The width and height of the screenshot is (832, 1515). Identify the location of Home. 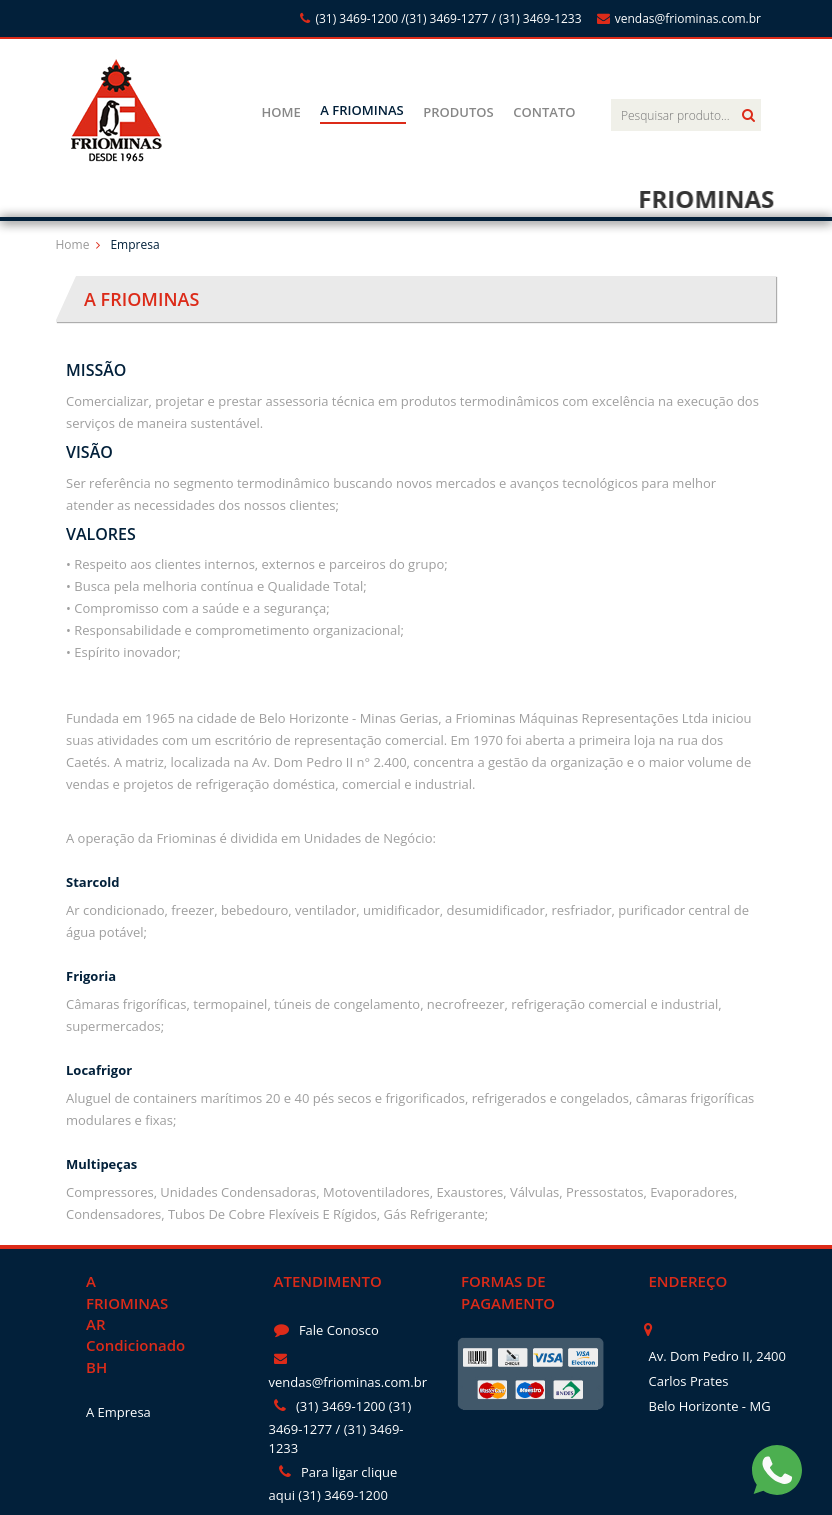
(73, 244).